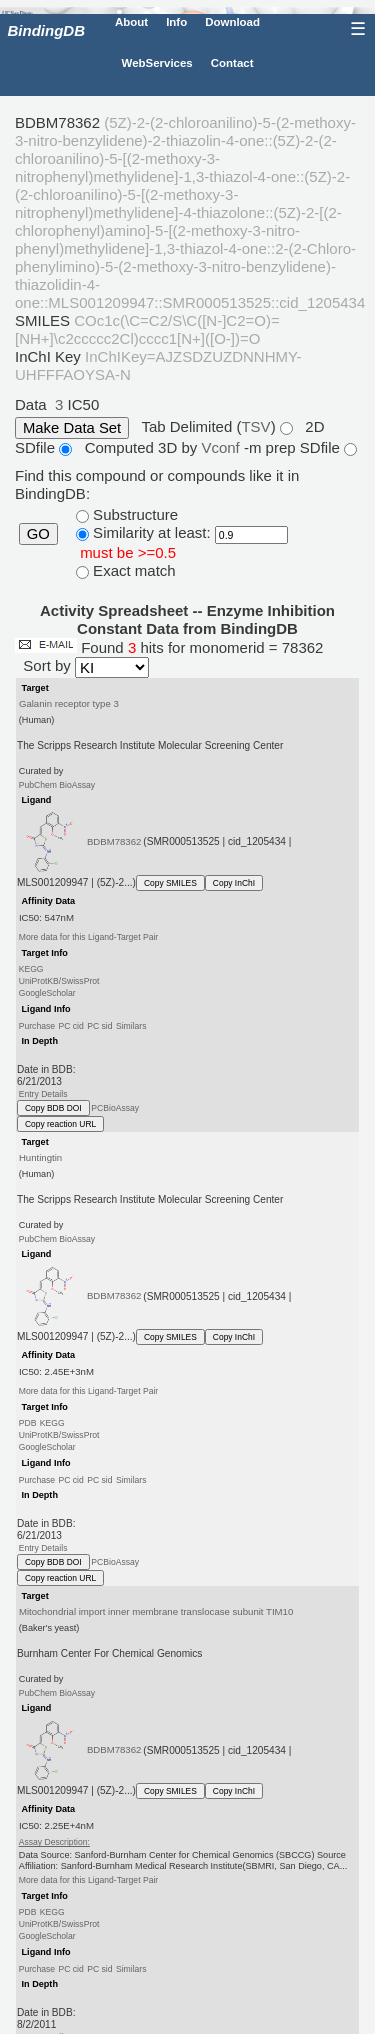  Describe the element at coordinates (232, 63) in the screenshot. I see `Contact` at that location.